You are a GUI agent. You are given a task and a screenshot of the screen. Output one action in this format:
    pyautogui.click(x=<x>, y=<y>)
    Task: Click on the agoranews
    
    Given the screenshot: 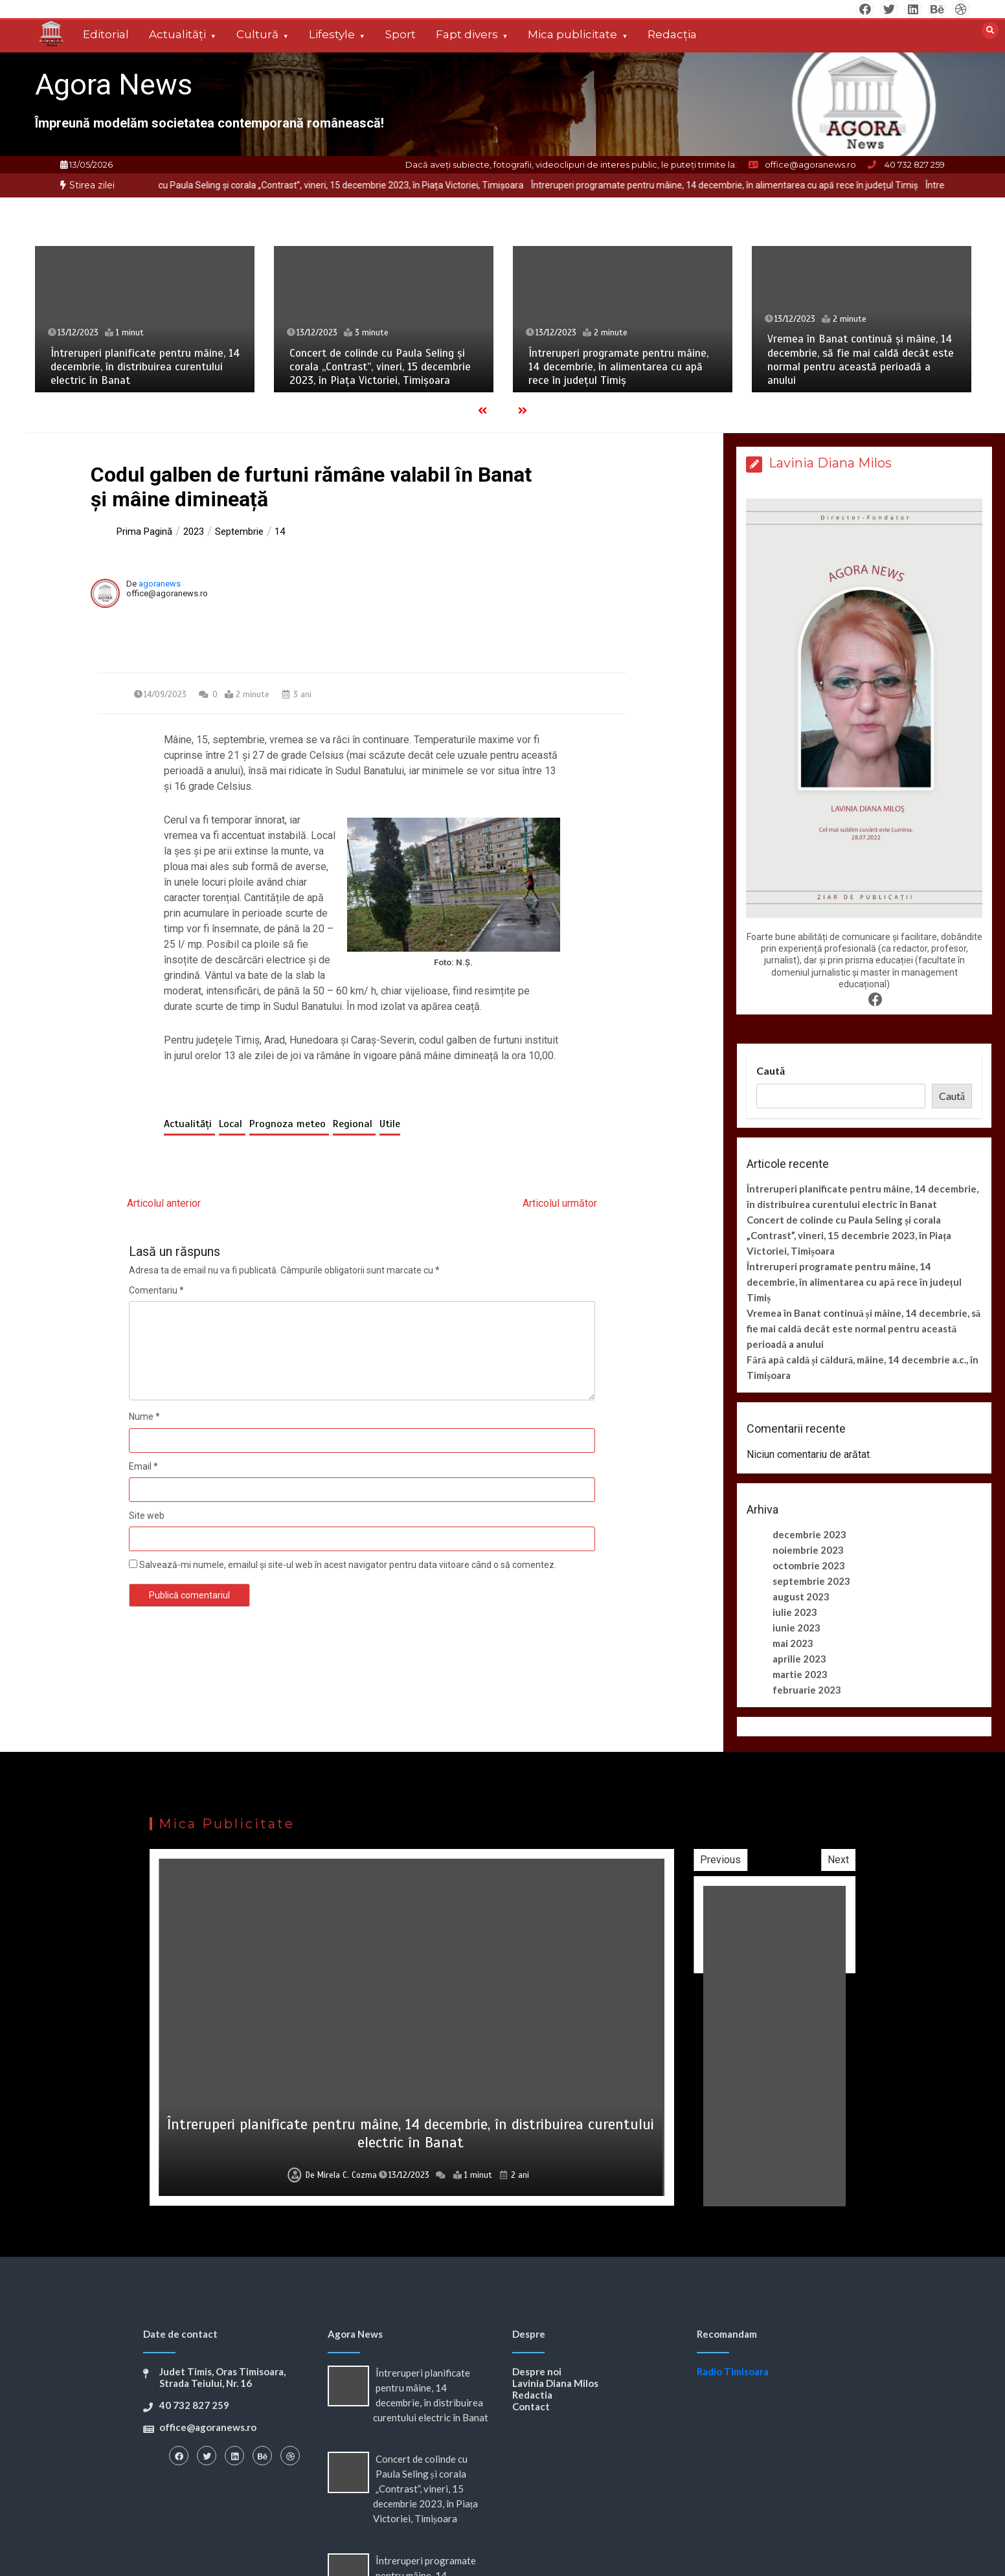 What is the action you would take?
    pyautogui.click(x=160, y=583)
    